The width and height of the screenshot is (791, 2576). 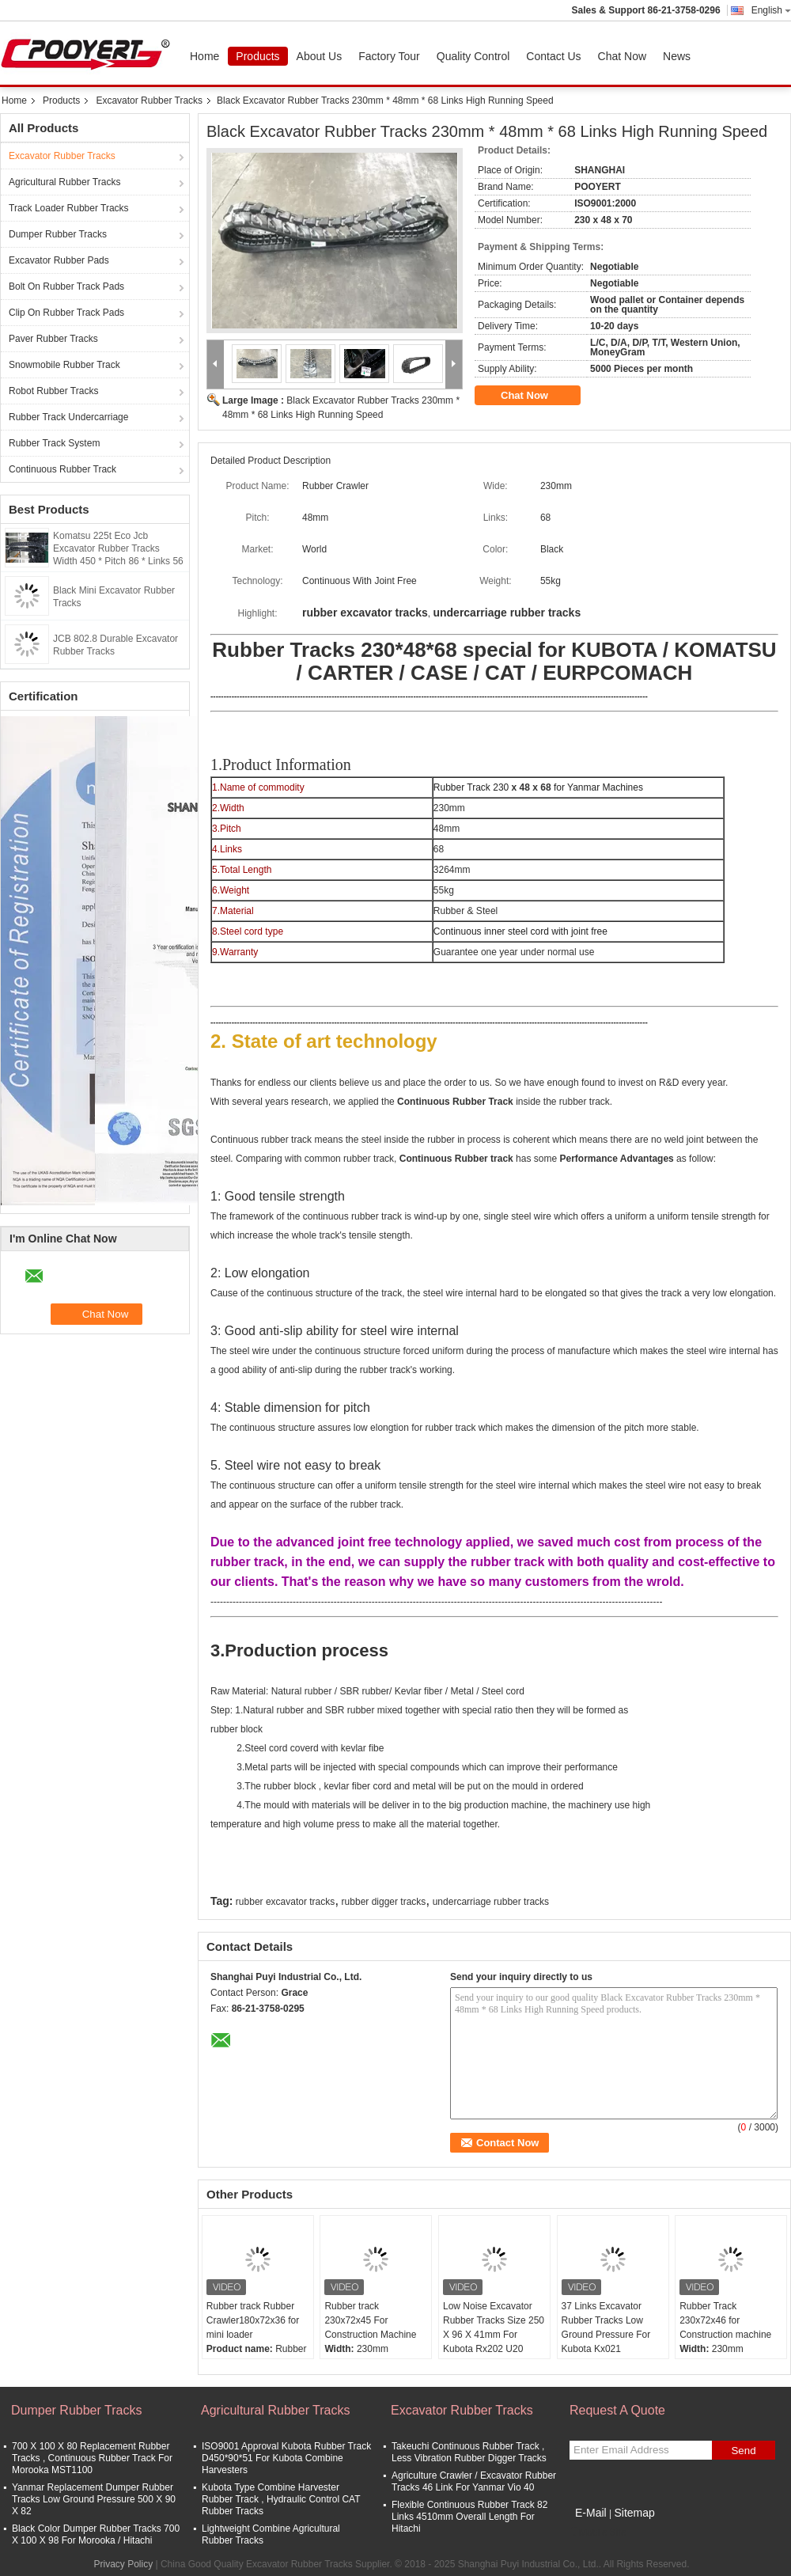 I want to click on Bolt On Rubber Track Pads, so click(x=66, y=286).